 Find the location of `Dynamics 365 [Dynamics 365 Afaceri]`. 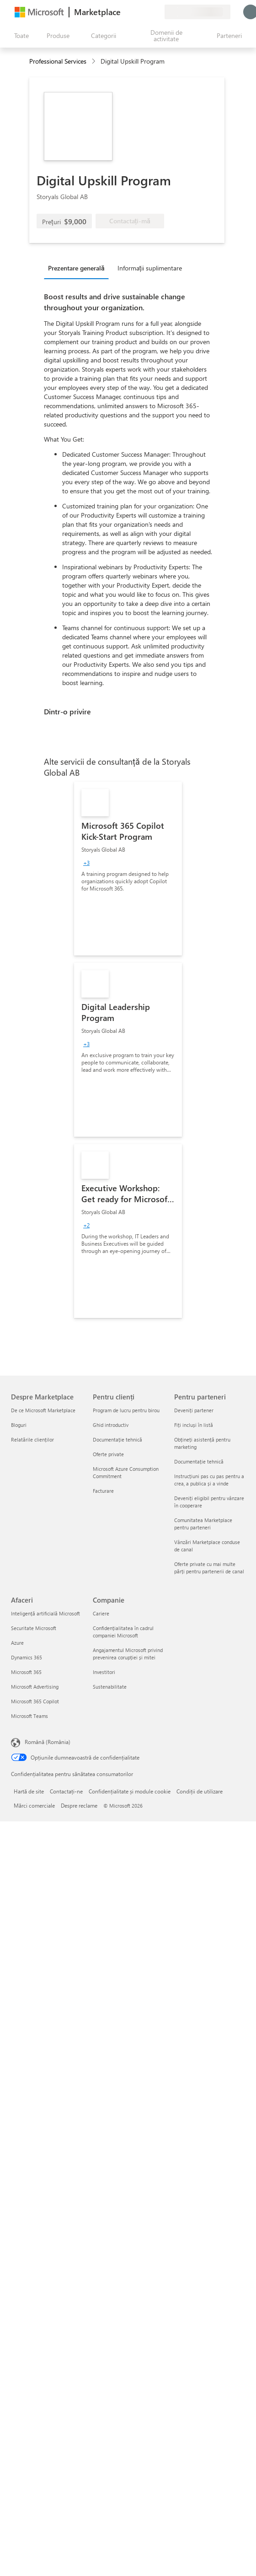

Dynamics 365 [Dynamics 365 Afaceri] is located at coordinates (26, 1657).